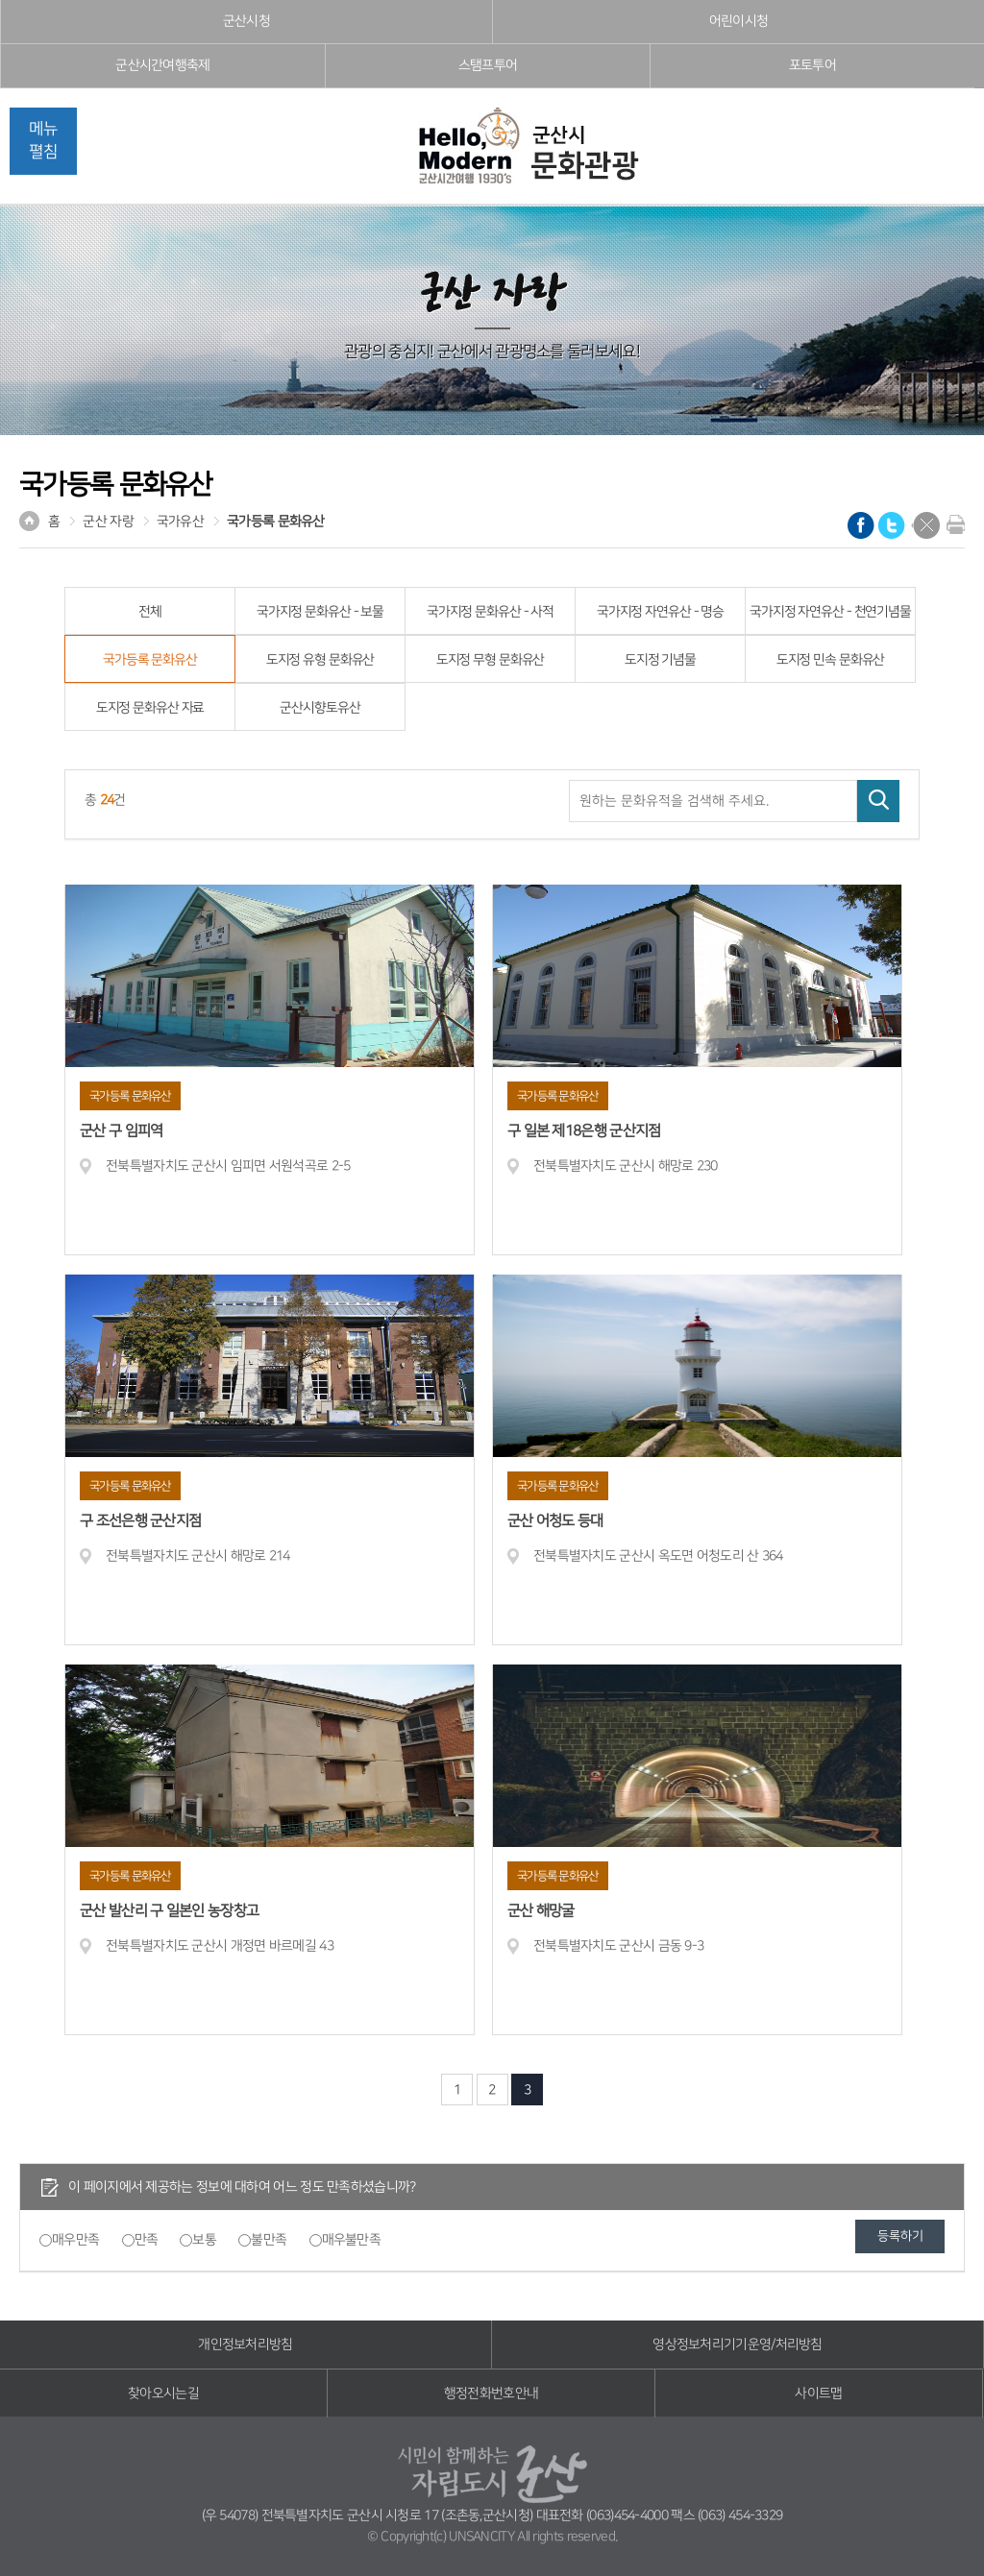 The image size is (984, 2576). Describe the element at coordinates (812, 65) in the screenshot. I see `포토투어` at that location.